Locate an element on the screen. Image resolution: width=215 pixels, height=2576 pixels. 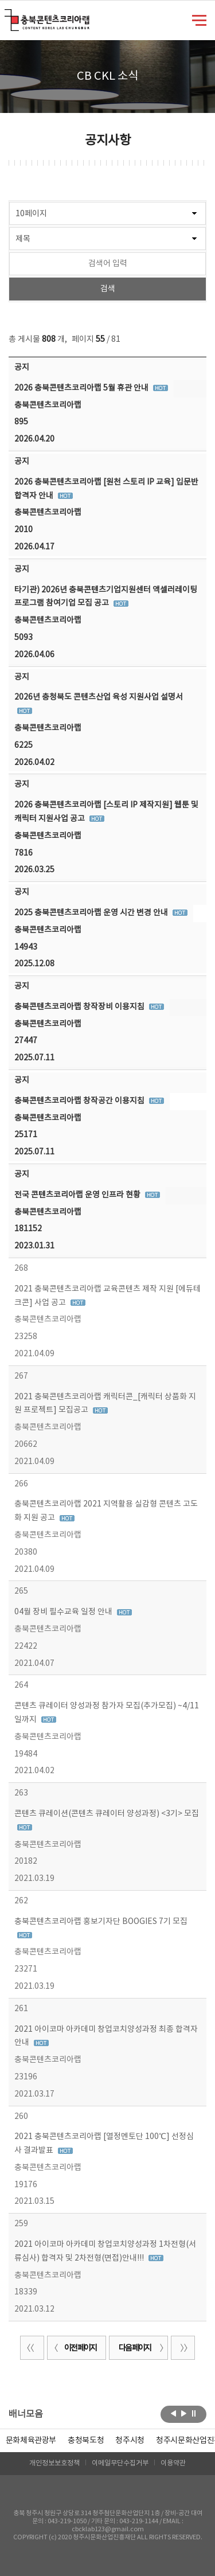
이메일무단수집거부 is located at coordinates (120, 2463).